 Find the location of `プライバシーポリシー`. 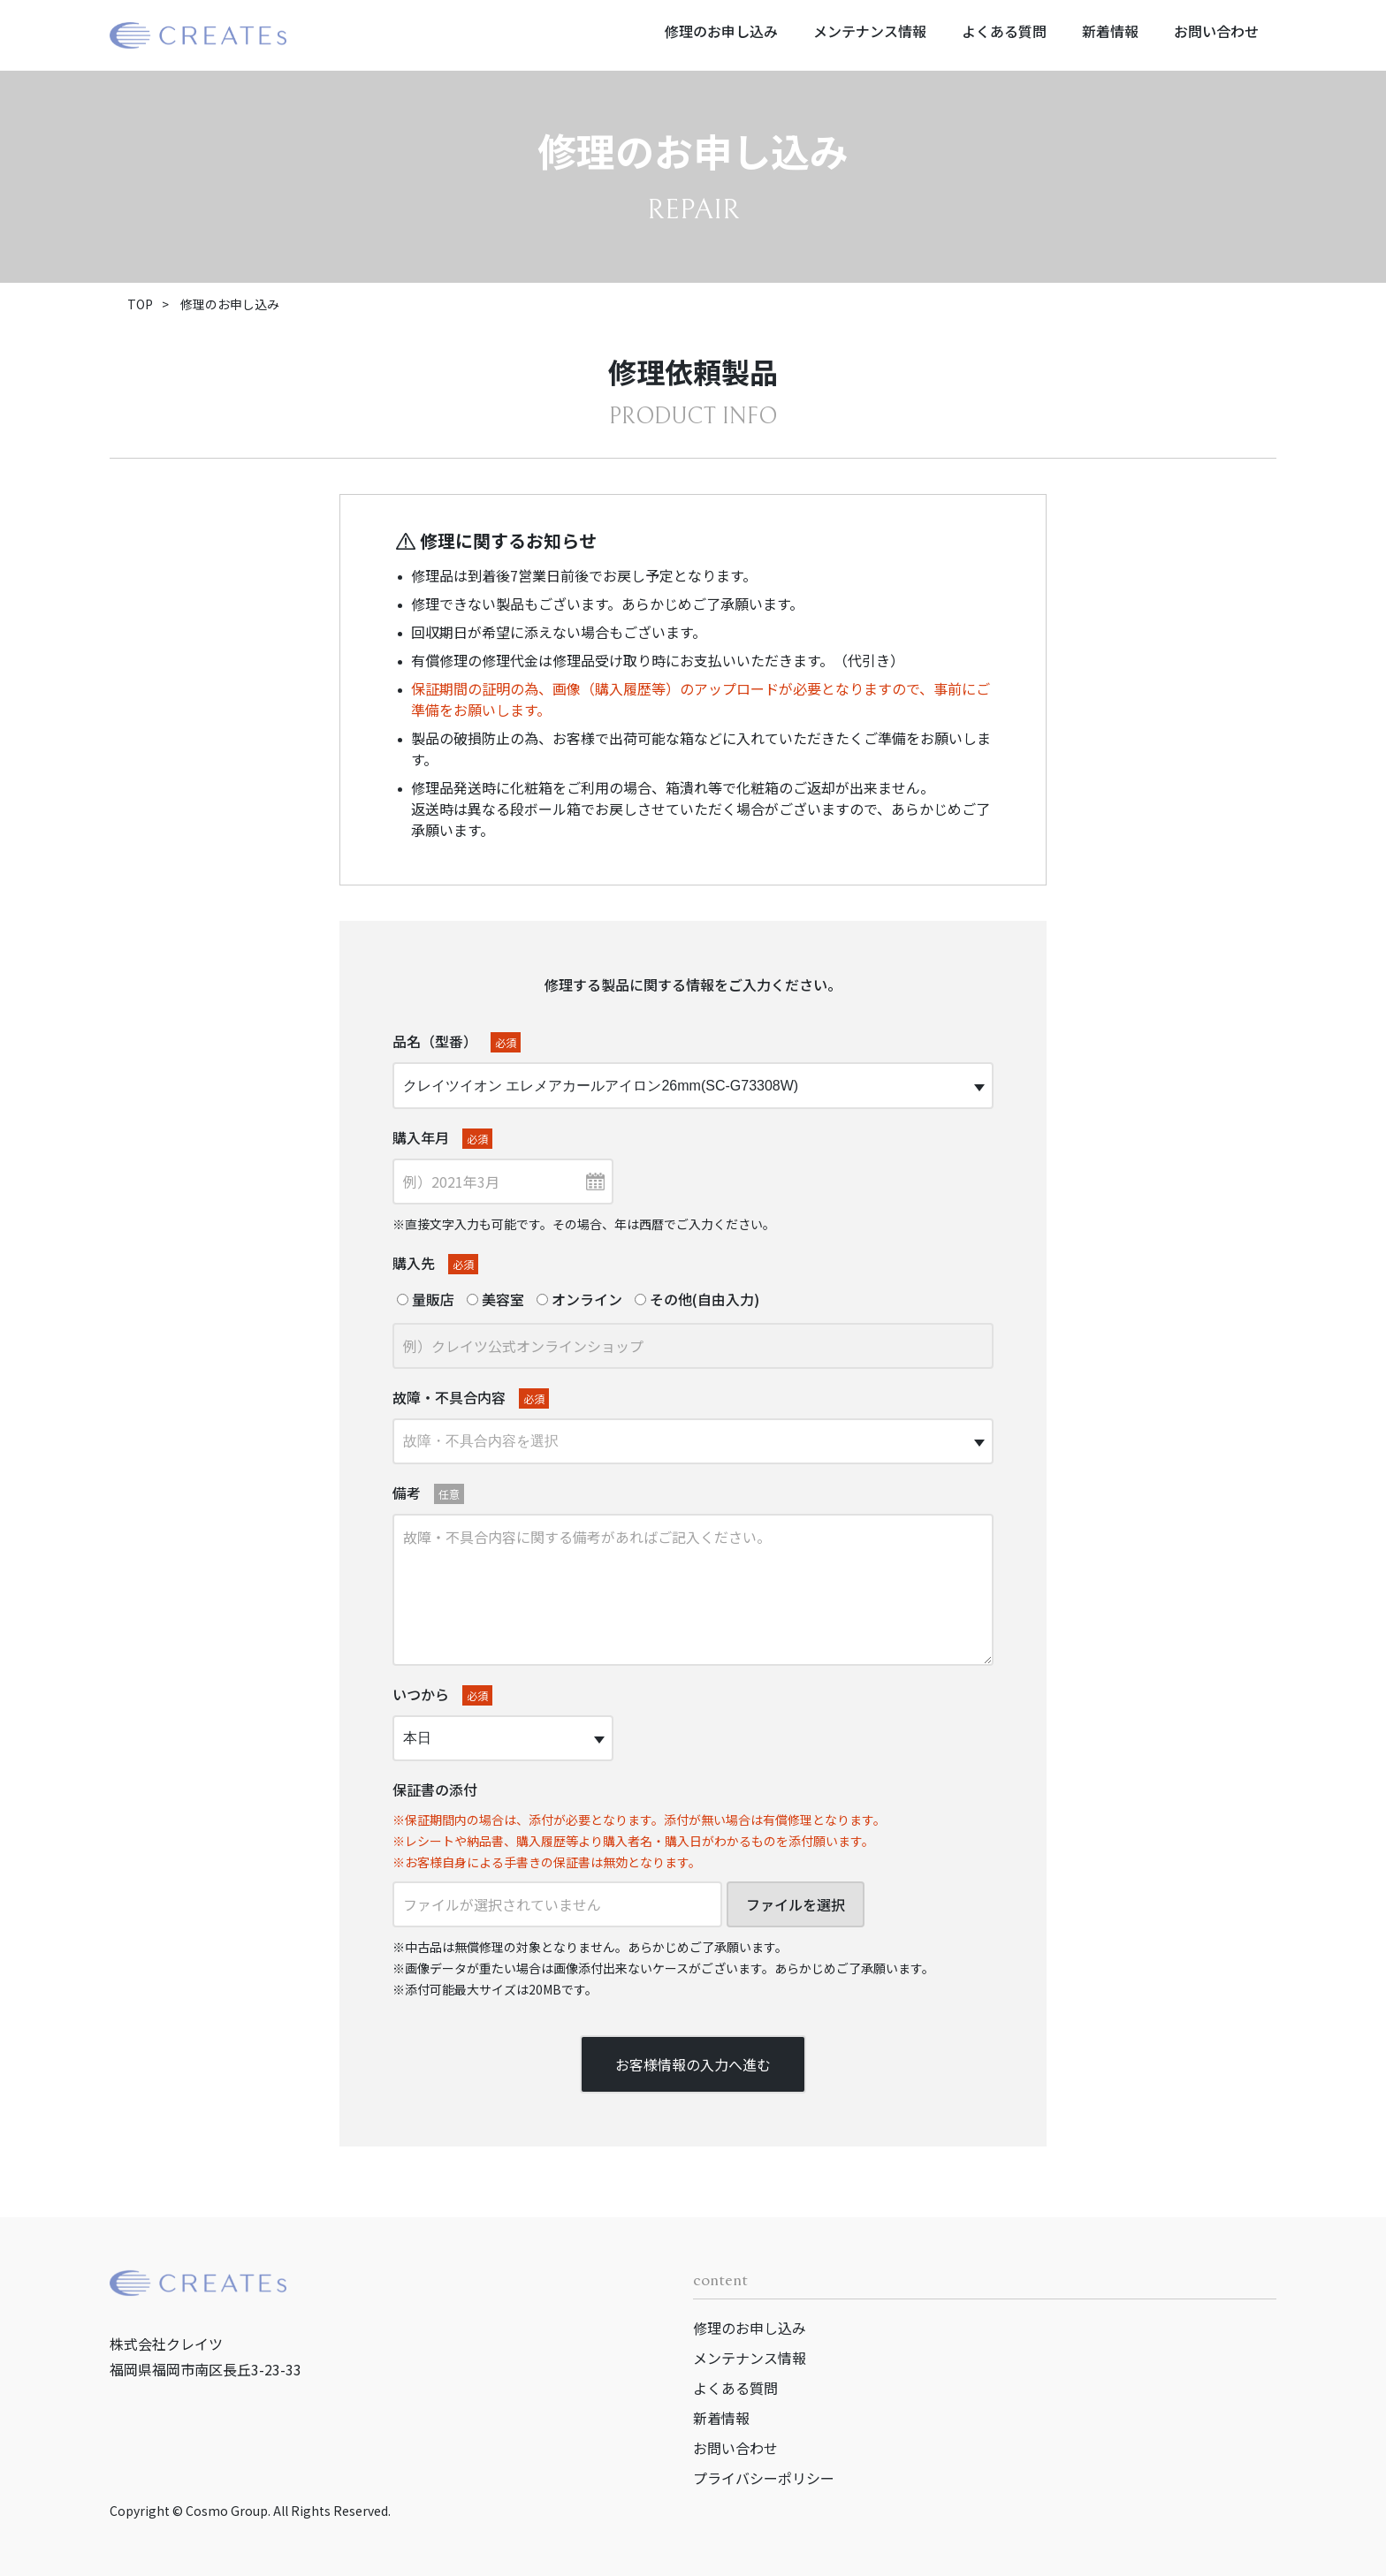

プライバシーポリシー is located at coordinates (763, 2478).